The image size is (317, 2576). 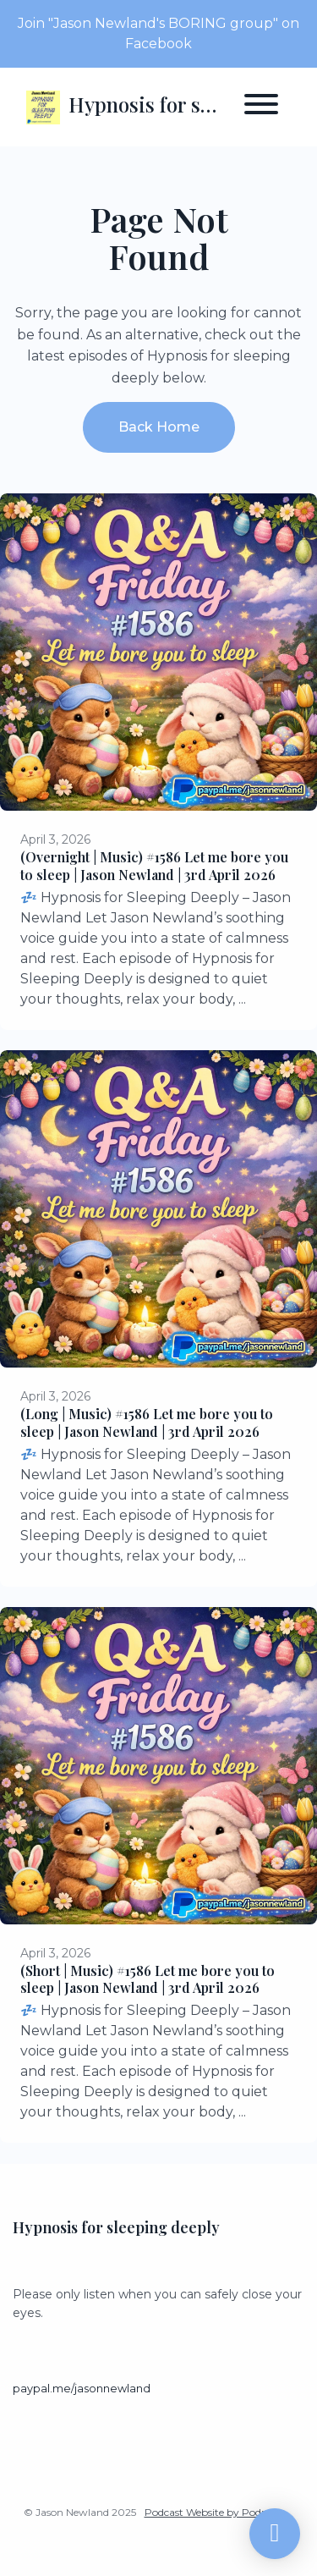 What do you see at coordinates (154, 865) in the screenshot?
I see `(Overnight | Music) #1586 Let me bore you to sleep | Jason Newland | 3rd April 2026` at bounding box center [154, 865].